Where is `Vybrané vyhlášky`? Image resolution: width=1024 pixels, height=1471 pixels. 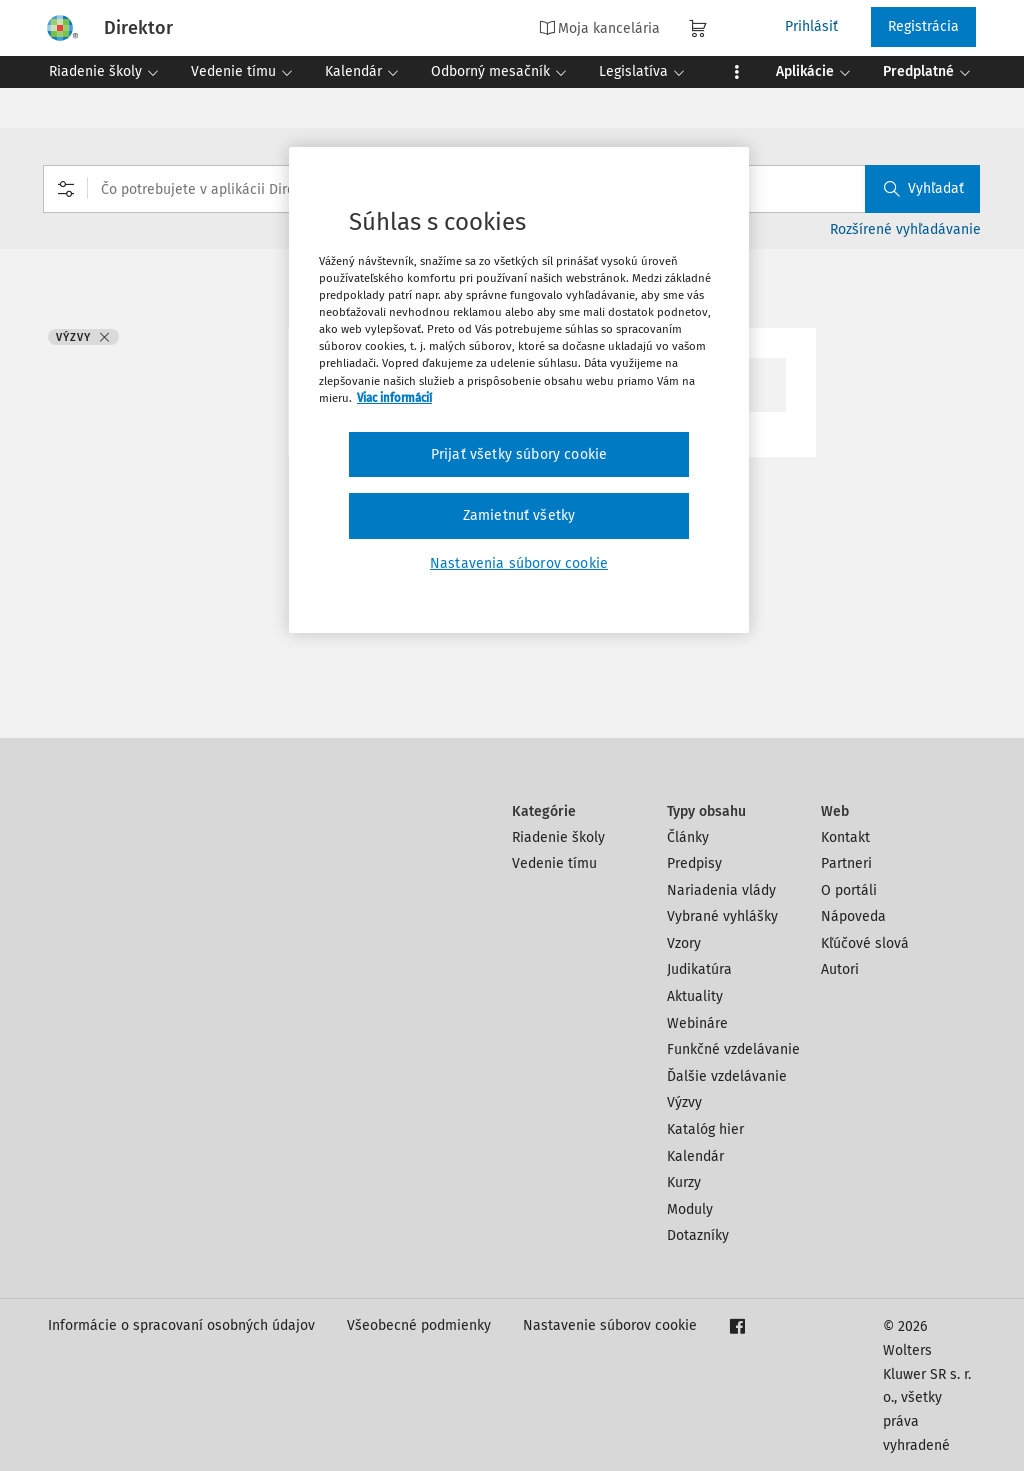 Vybrané vyhlášky is located at coordinates (722, 916).